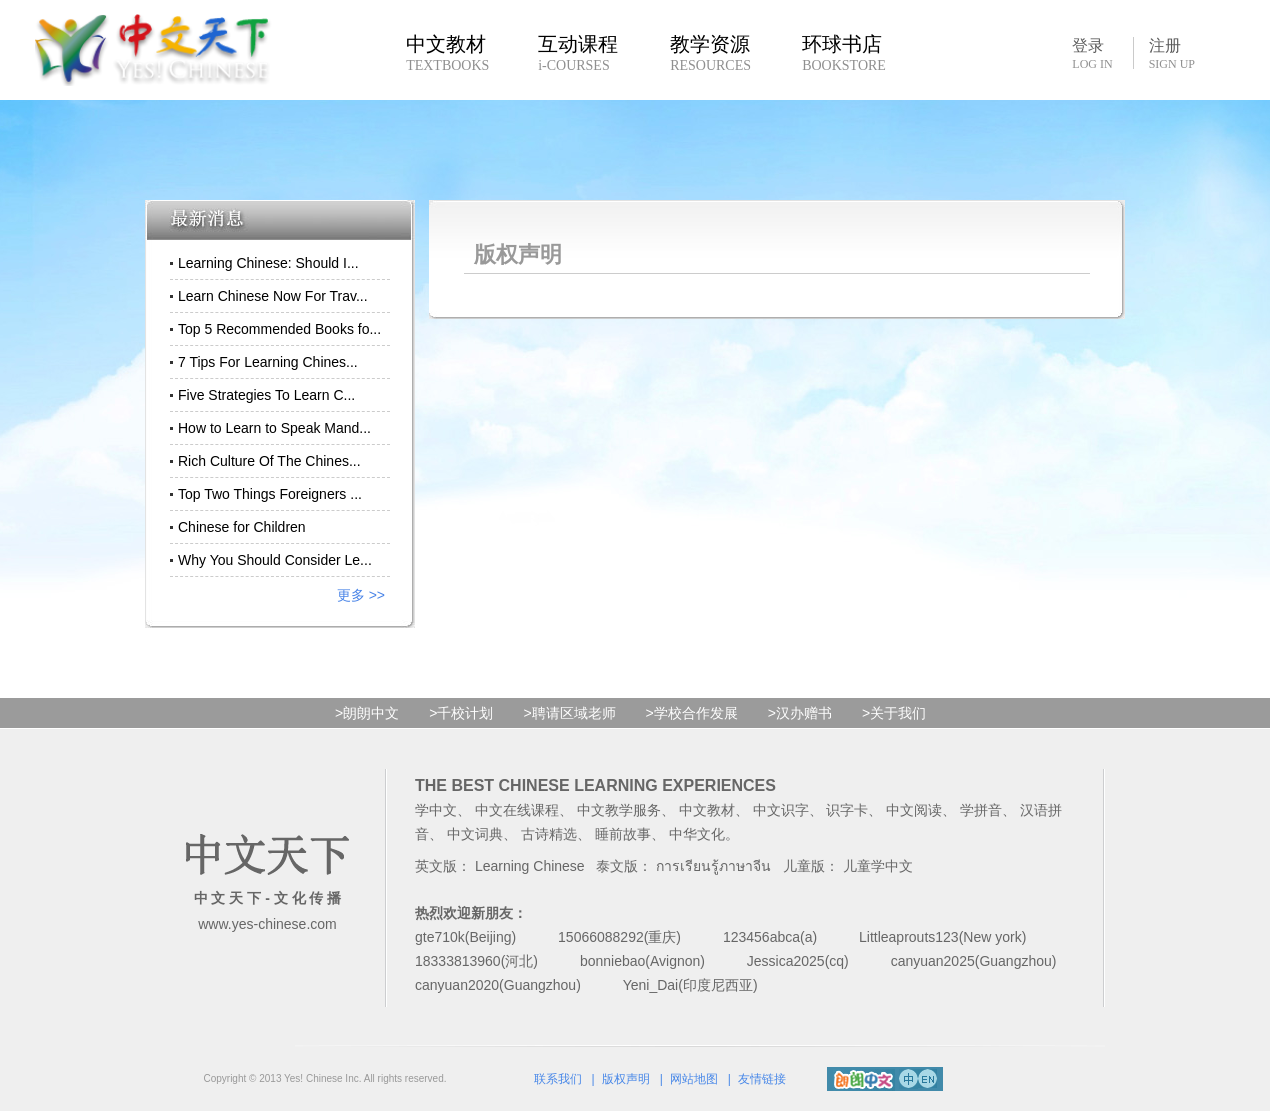 Image resolution: width=1270 pixels, height=1111 pixels. What do you see at coordinates (279, 329) in the screenshot?
I see `Top 5 Recommended Books fo...` at bounding box center [279, 329].